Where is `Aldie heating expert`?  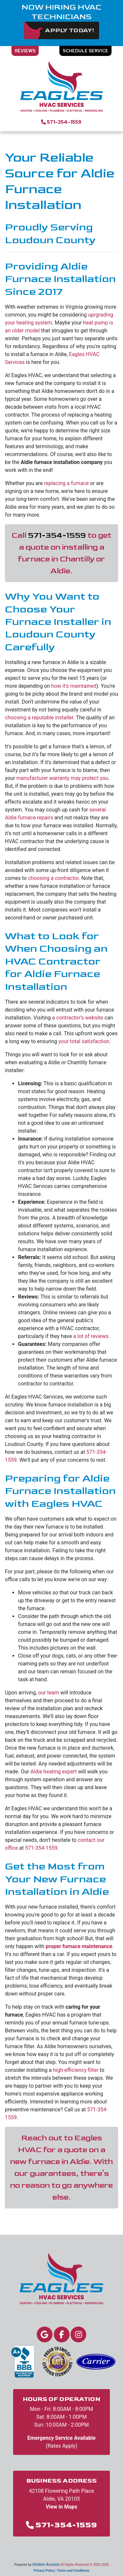
Aldie heating expert is located at coordinates (54, 1771).